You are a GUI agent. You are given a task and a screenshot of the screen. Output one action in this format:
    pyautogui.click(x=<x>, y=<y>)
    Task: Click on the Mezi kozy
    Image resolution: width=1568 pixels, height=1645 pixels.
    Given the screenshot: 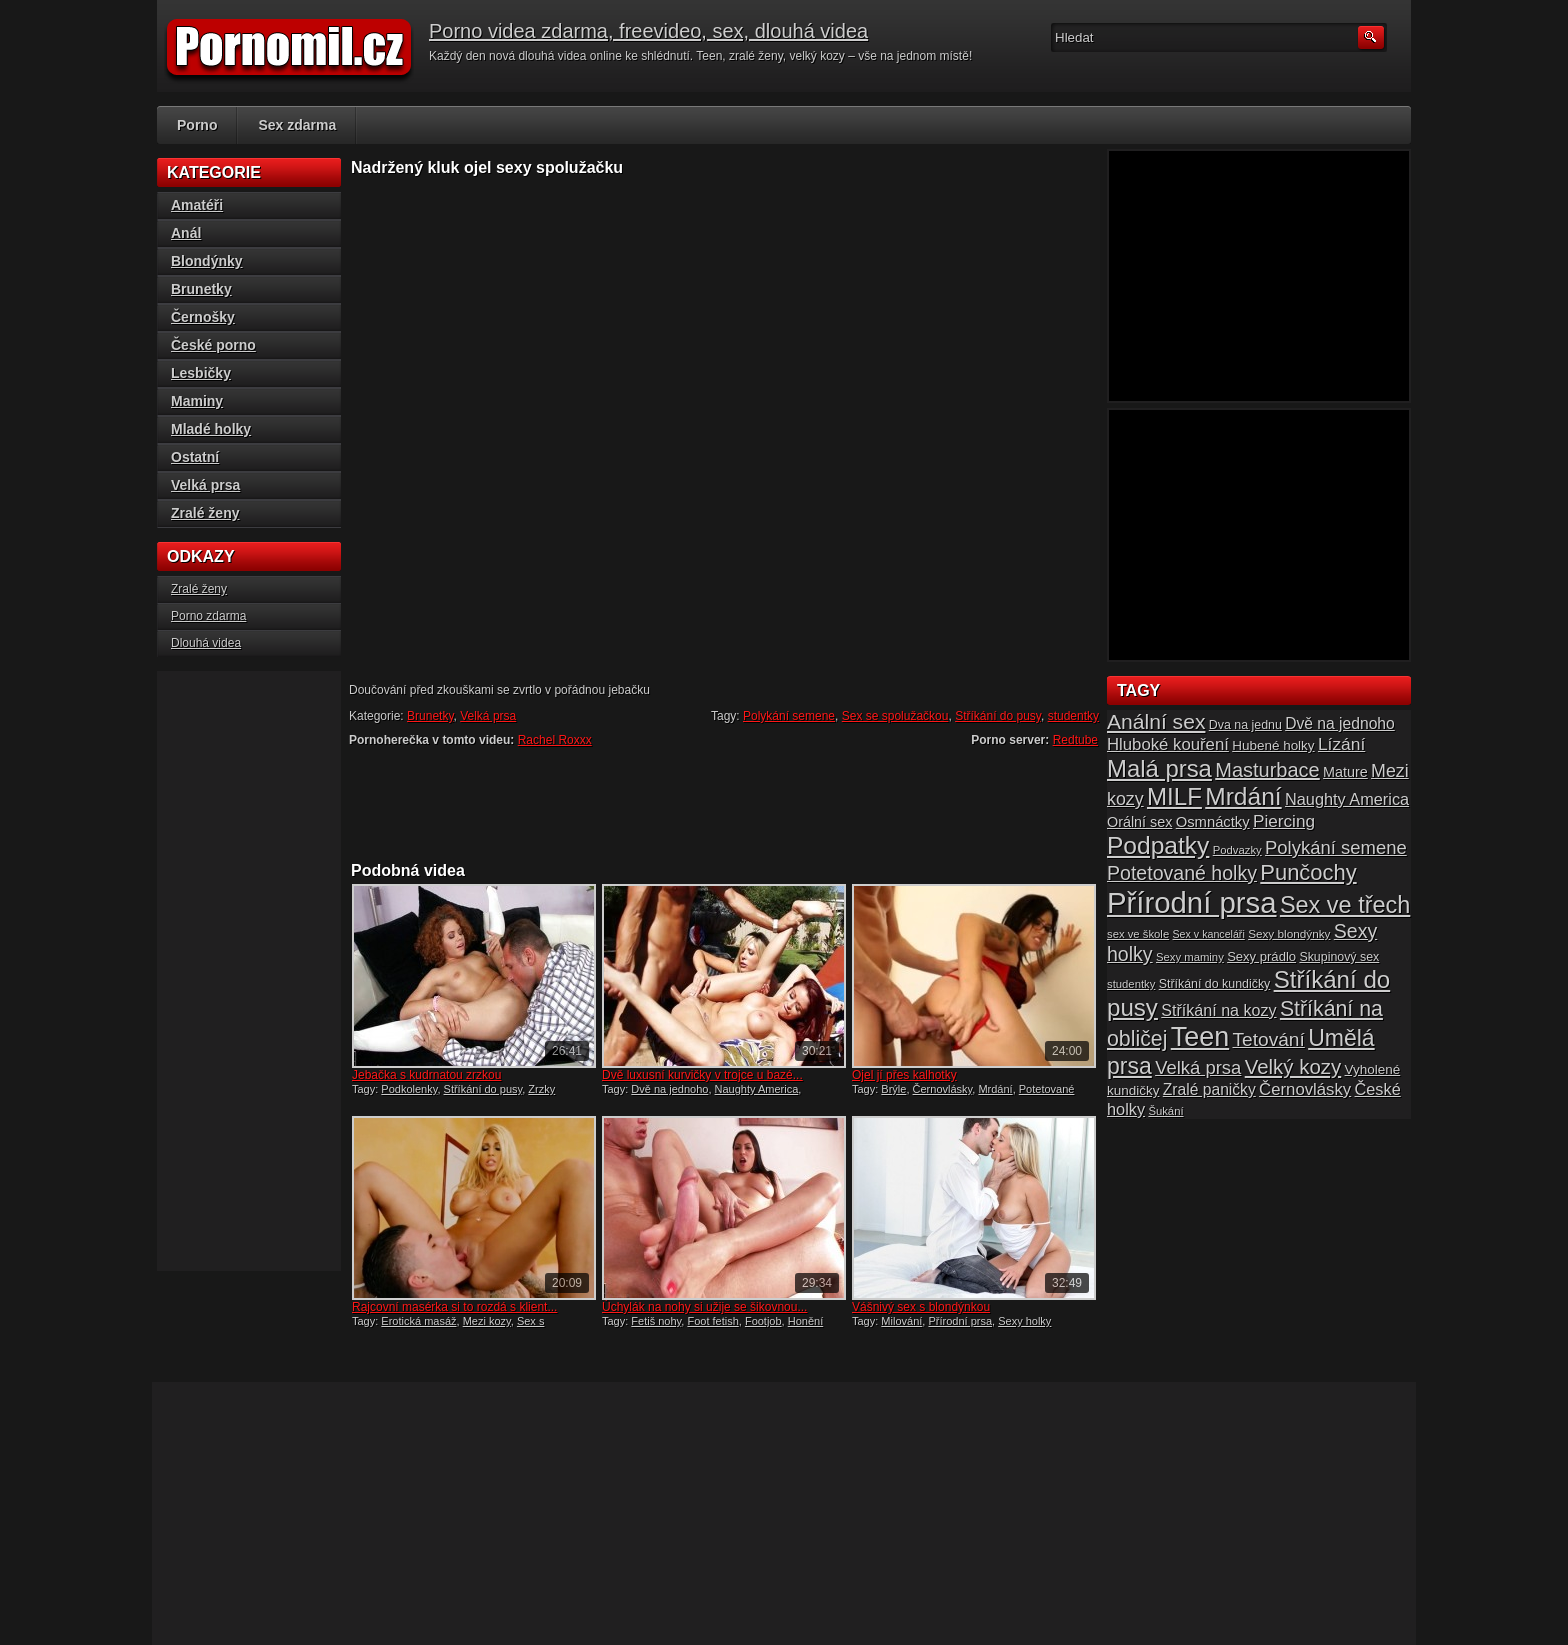 What is the action you would take?
    pyautogui.click(x=487, y=1321)
    